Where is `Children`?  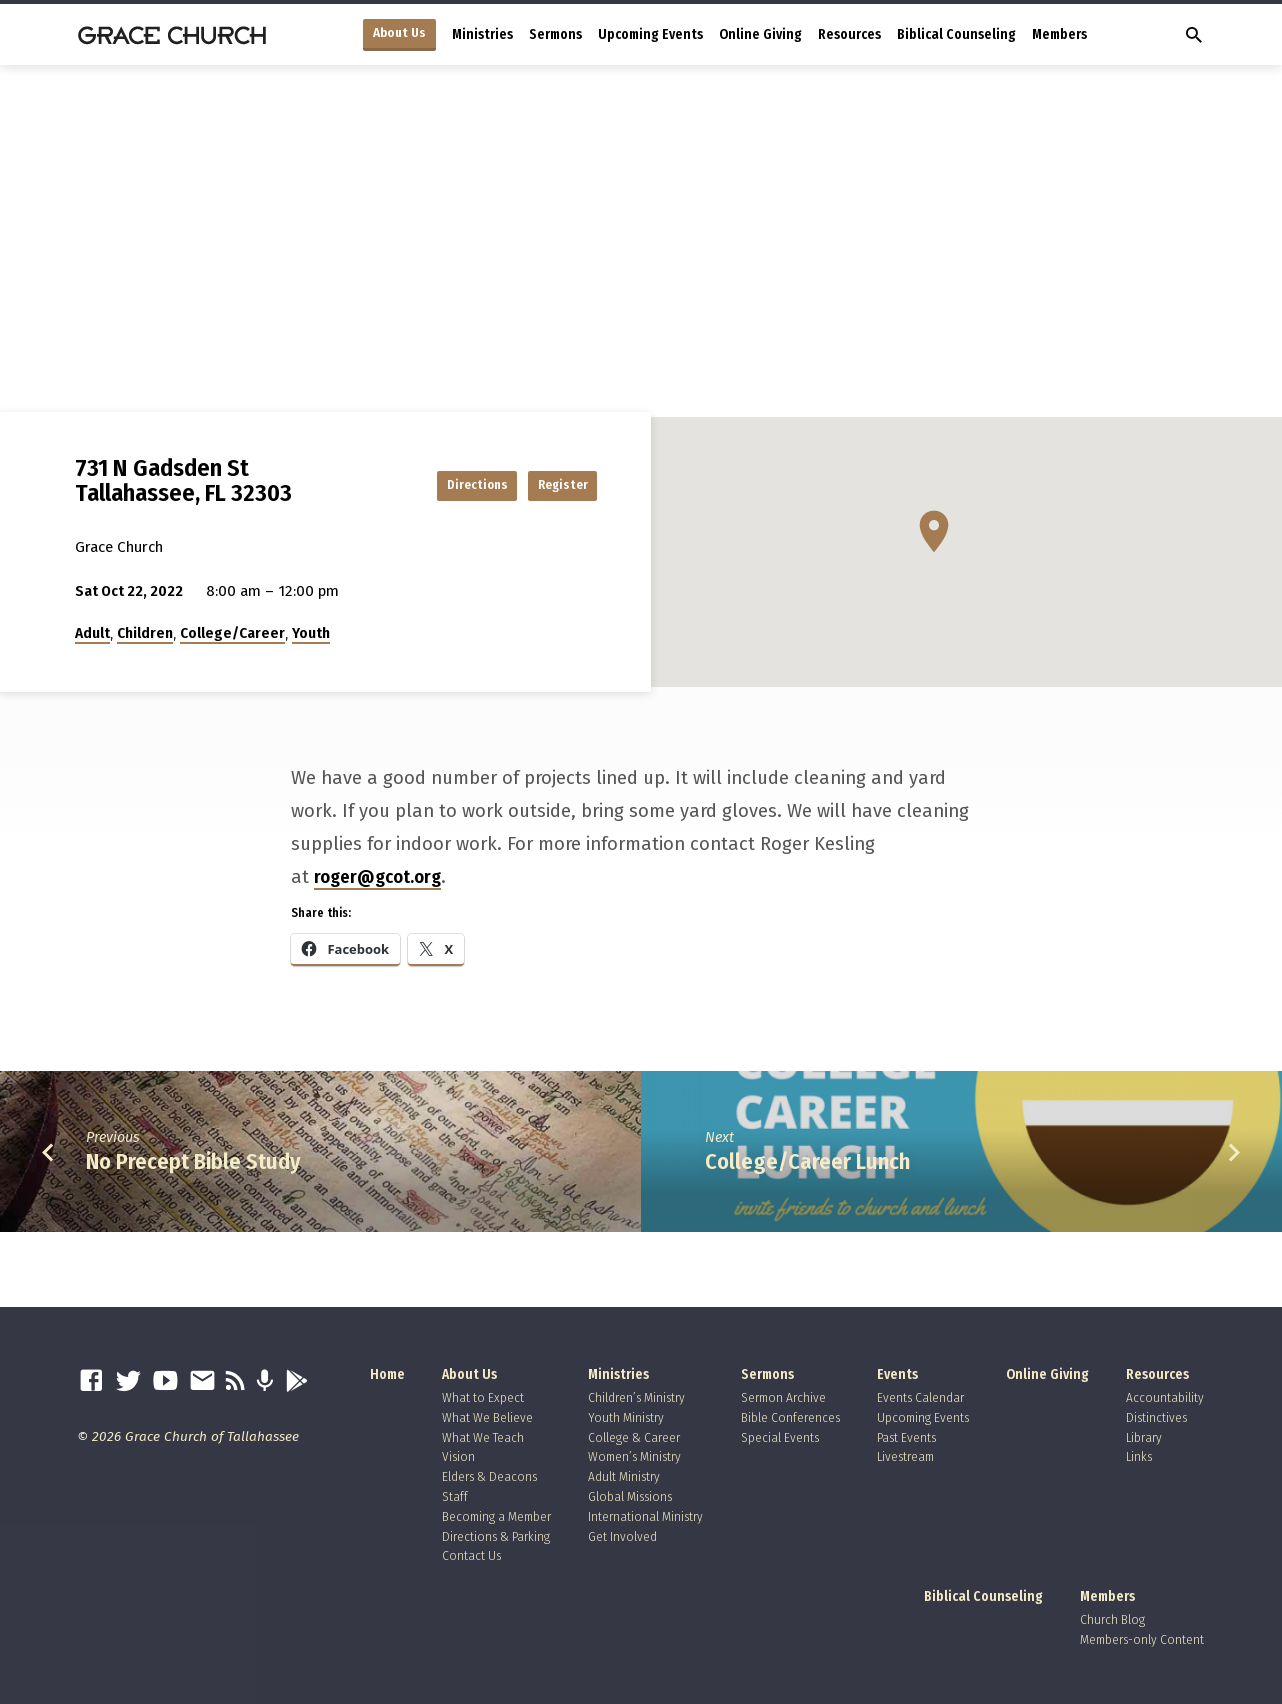
Children is located at coordinates (145, 633).